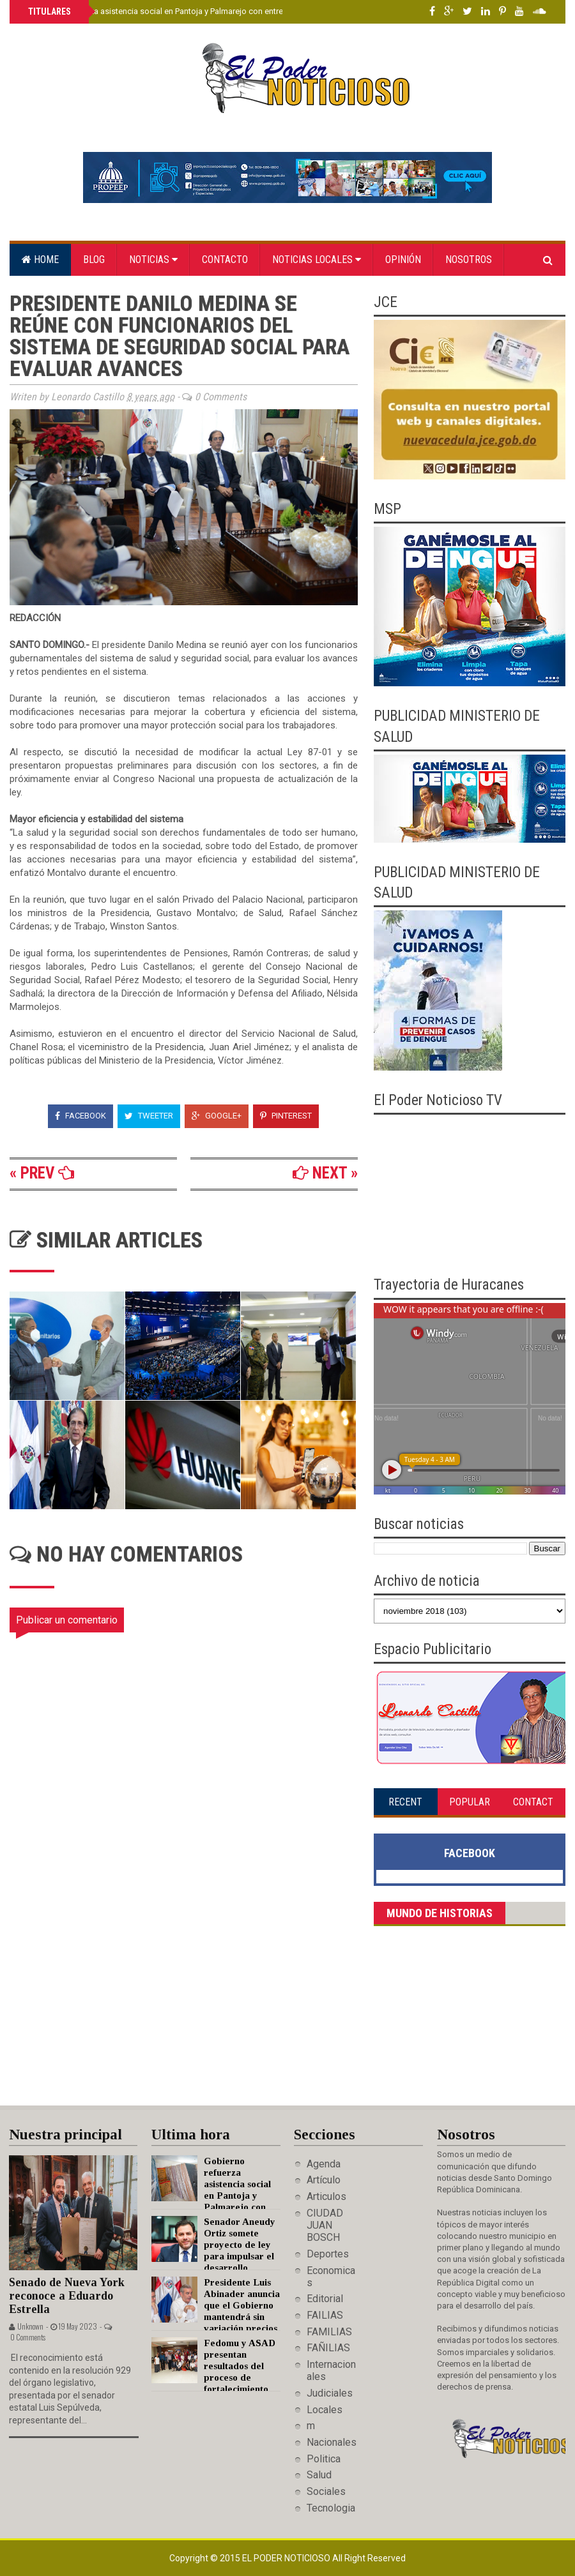 The height and width of the screenshot is (2576, 575). I want to click on Locales, so click(324, 2410).